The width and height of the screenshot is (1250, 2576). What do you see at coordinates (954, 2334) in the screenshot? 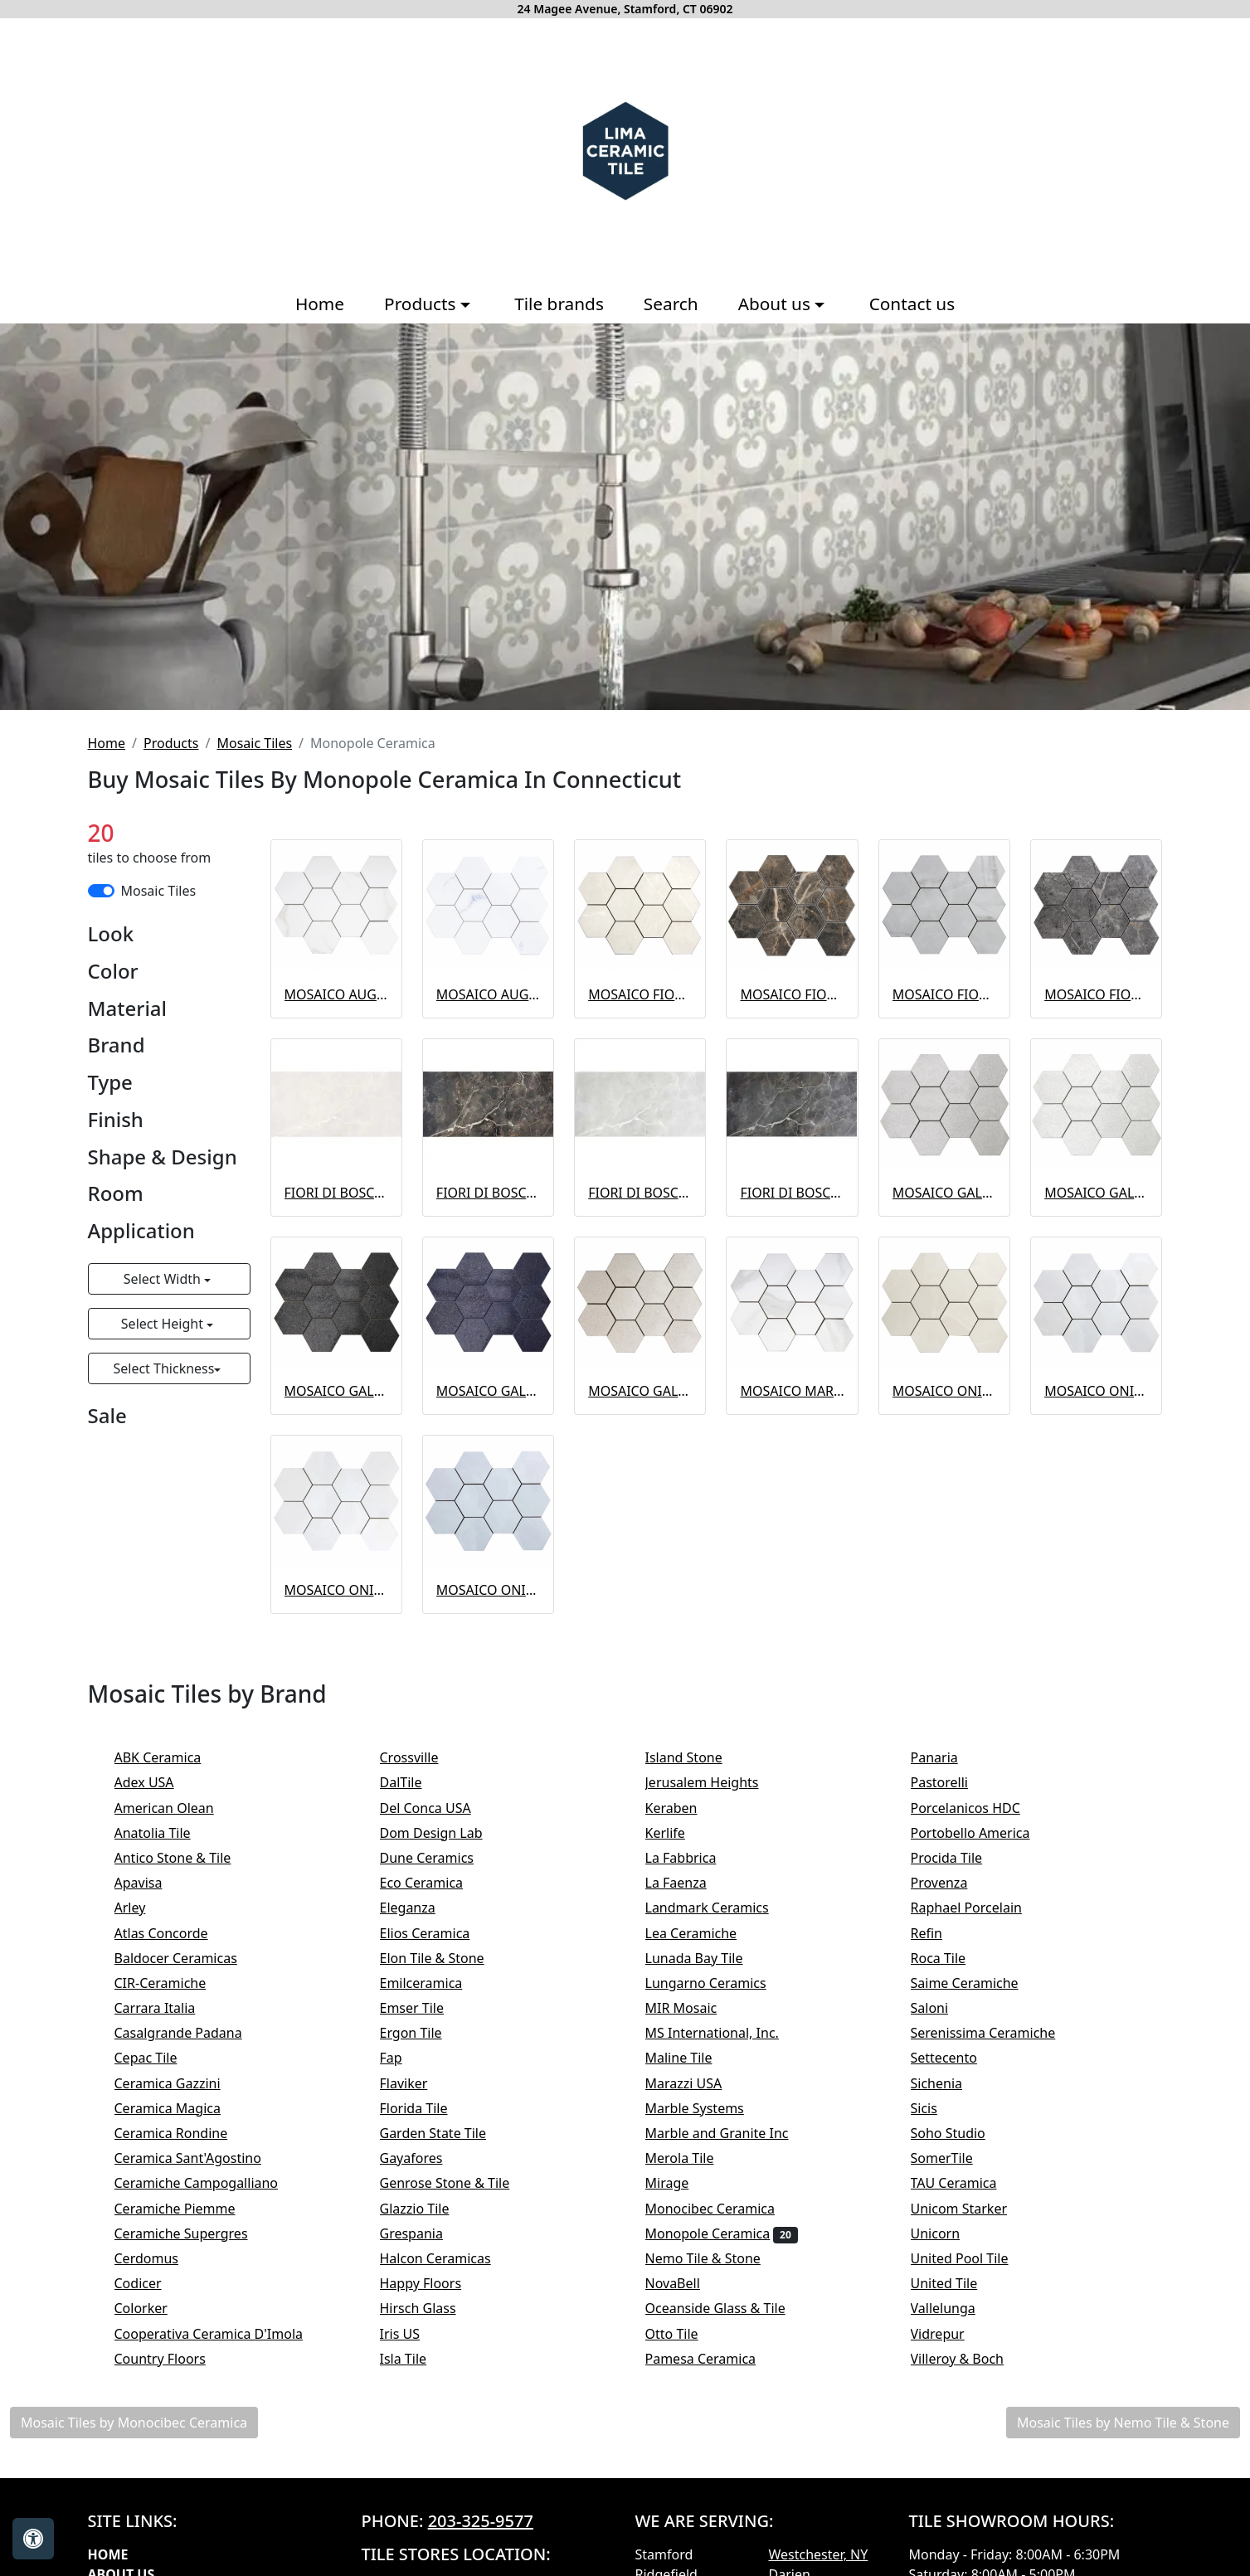
I see `Vidrepur` at bounding box center [954, 2334].